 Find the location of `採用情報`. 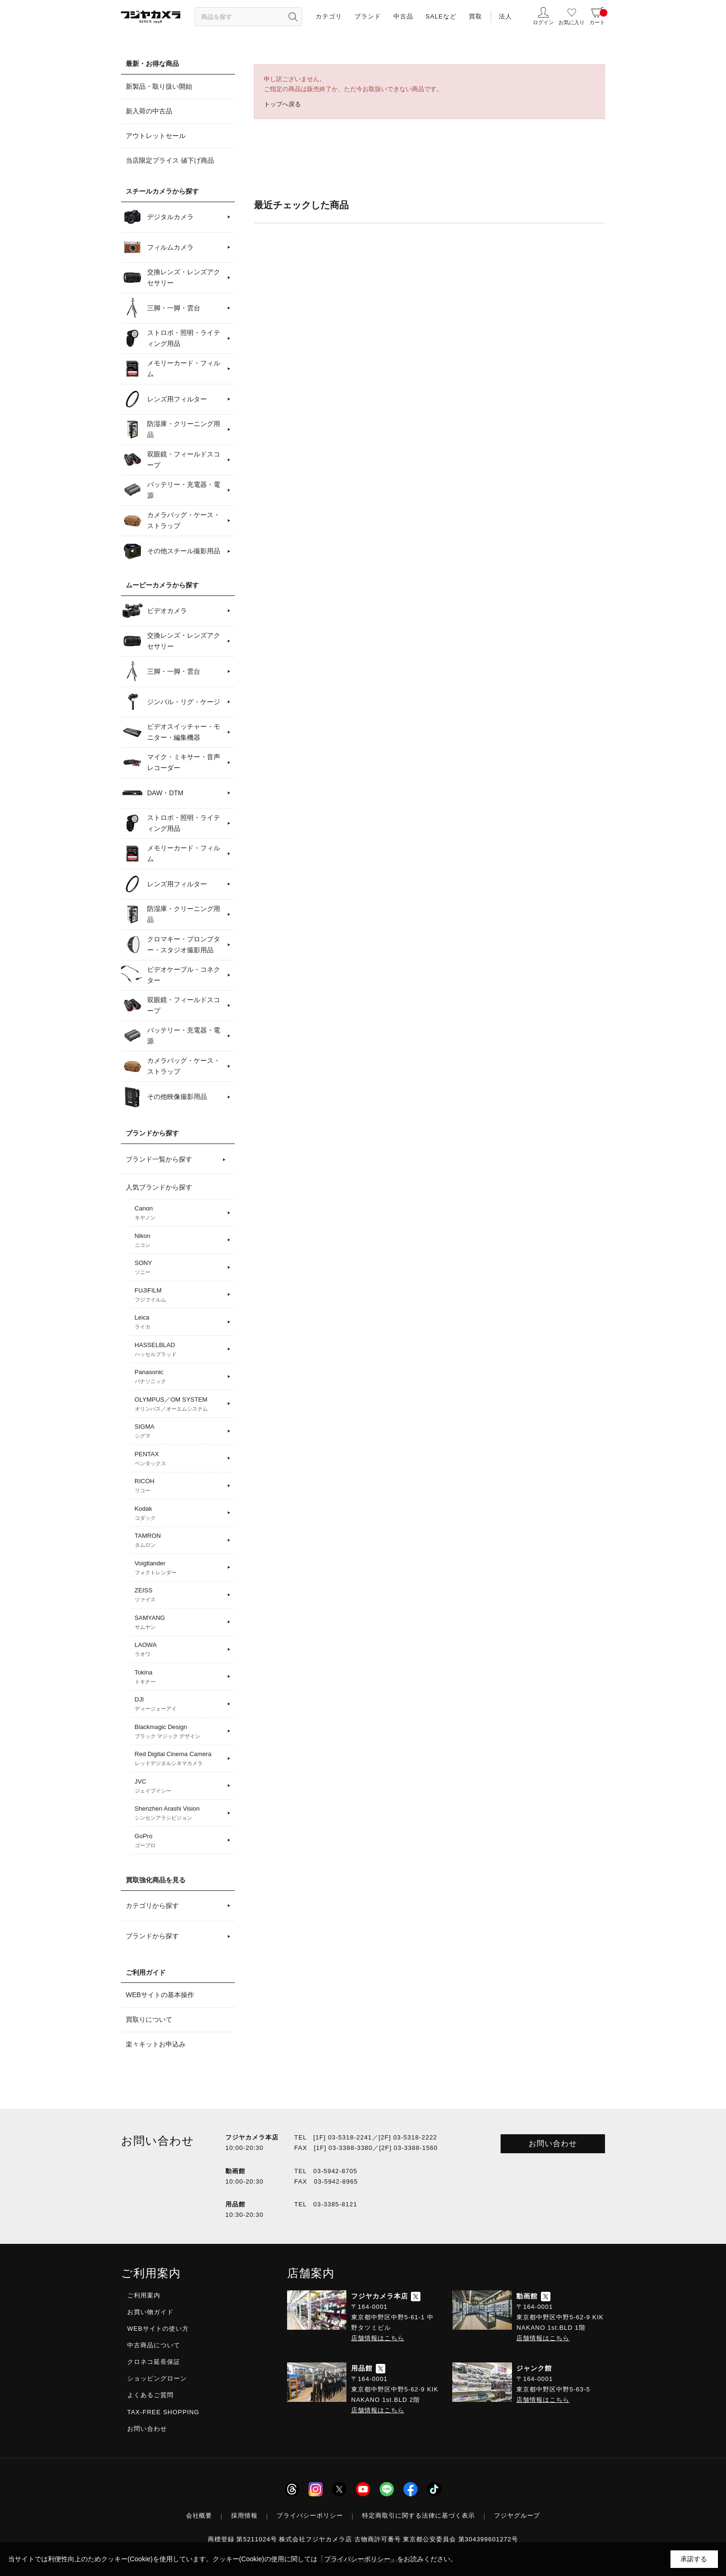

採用情報 is located at coordinates (244, 2515).